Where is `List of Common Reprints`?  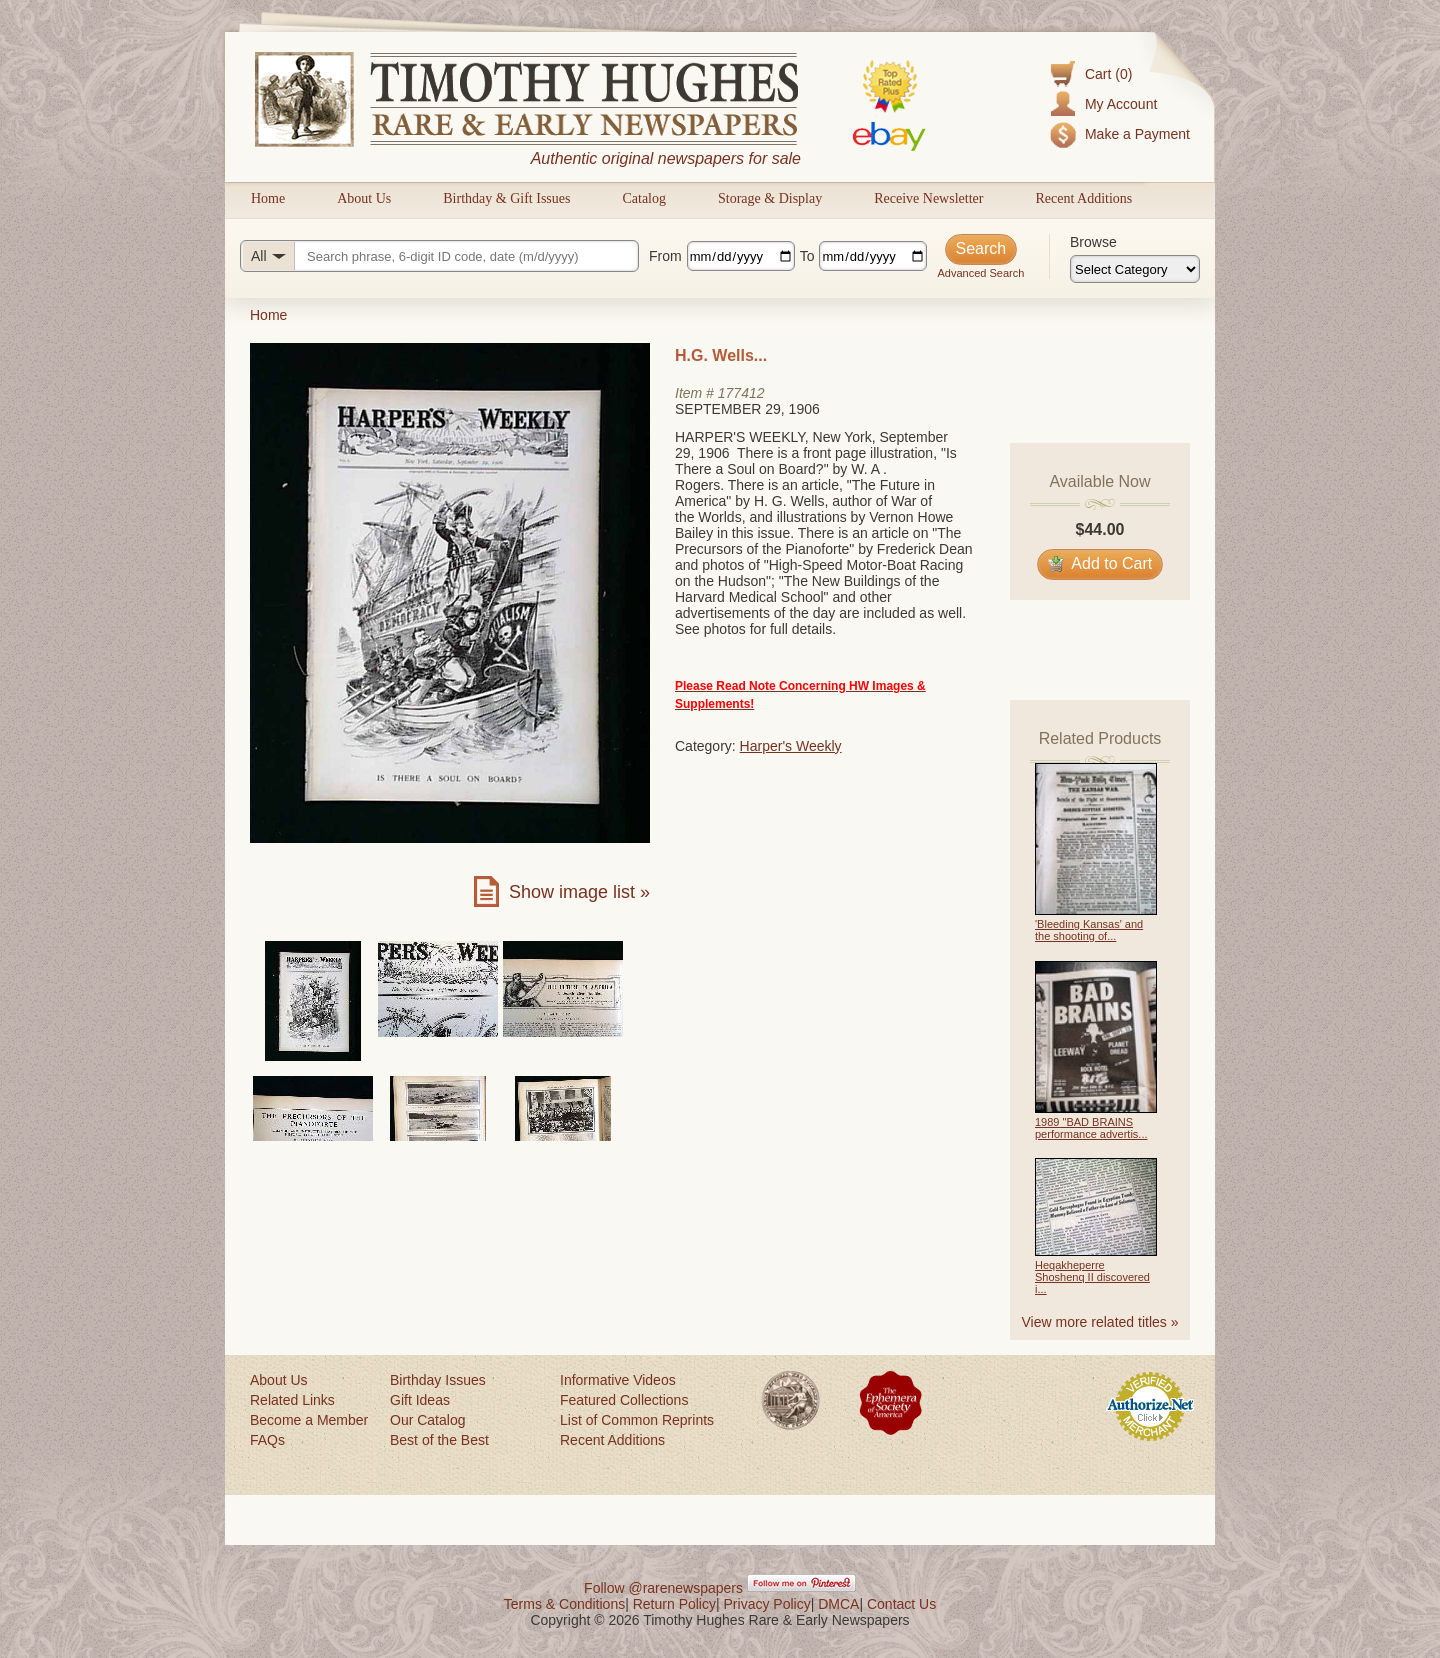
List of Common Reprints is located at coordinates (637, 1420).